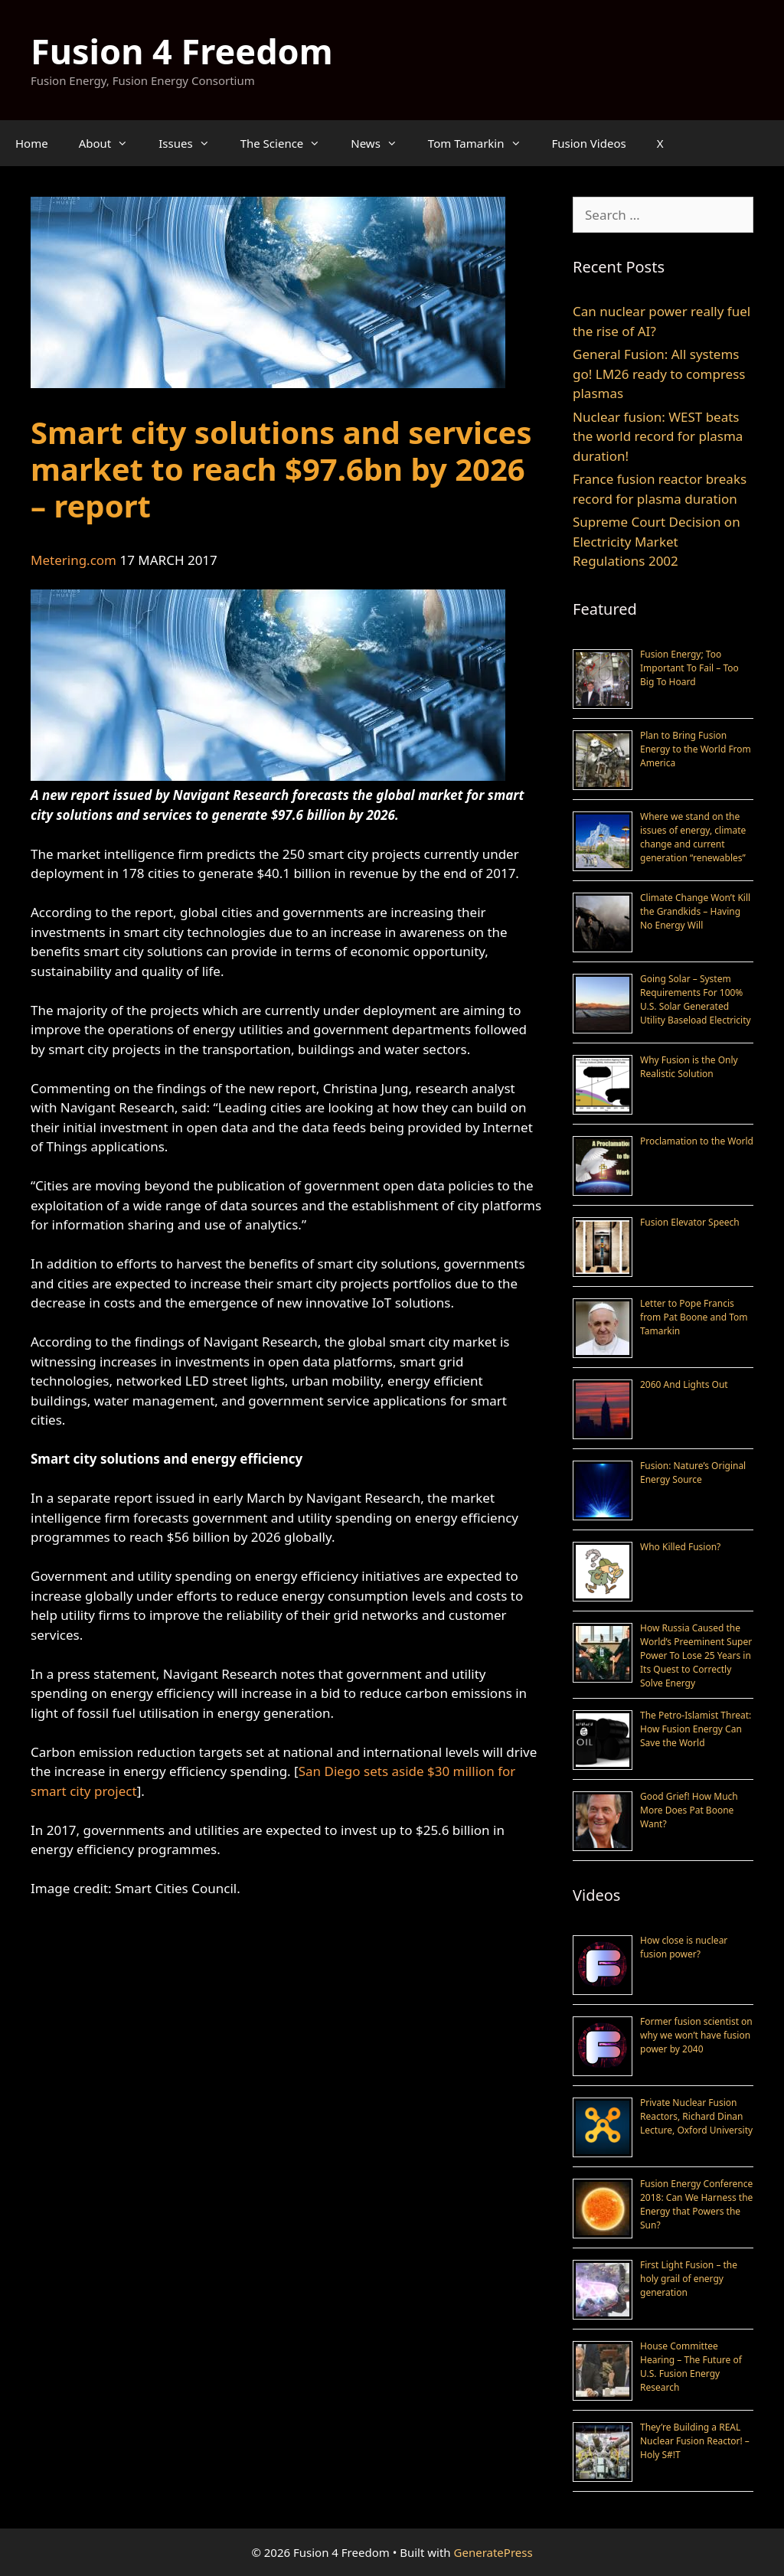 The image size is (784, 2576). I want to click on Plan to Bring Fusion Energy to the World From America, so click(695, 749).